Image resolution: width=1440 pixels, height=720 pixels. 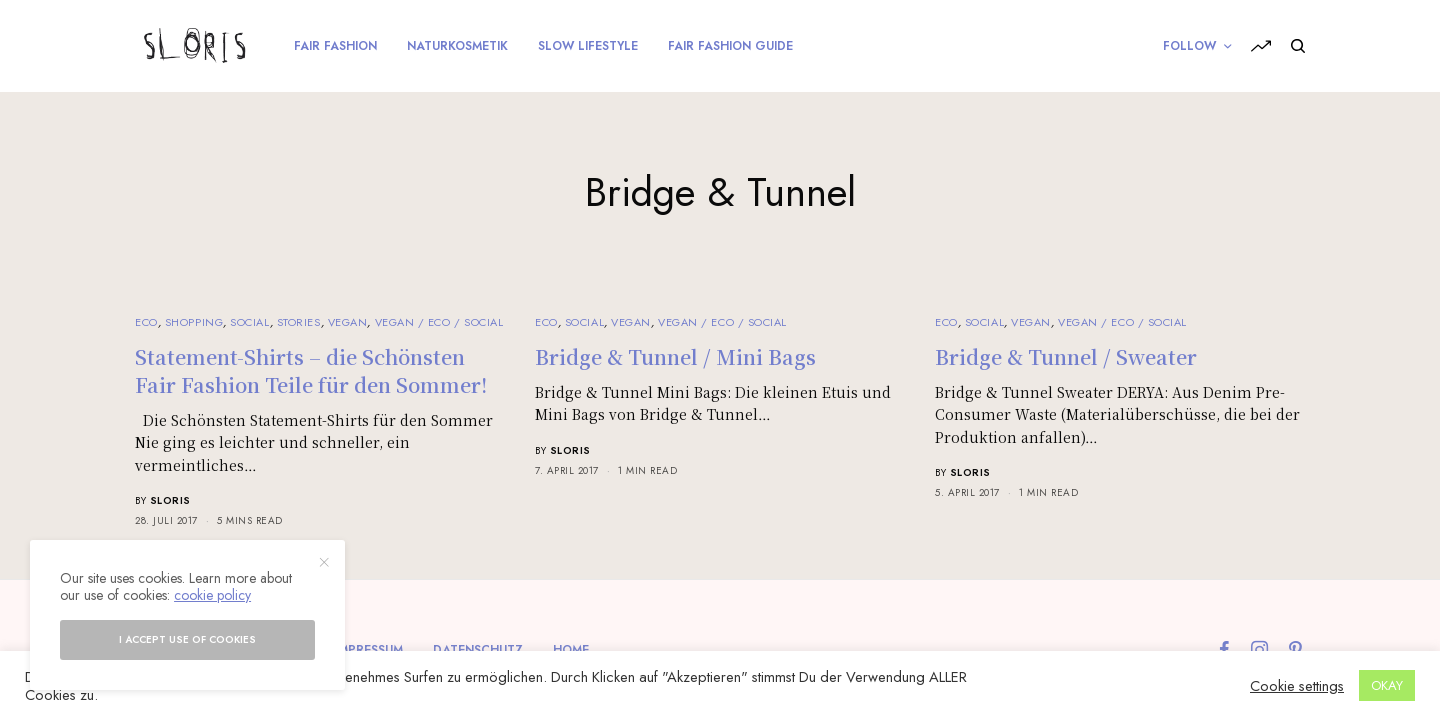 I want to click on OKAY [button], so click(x=1387, y=685).